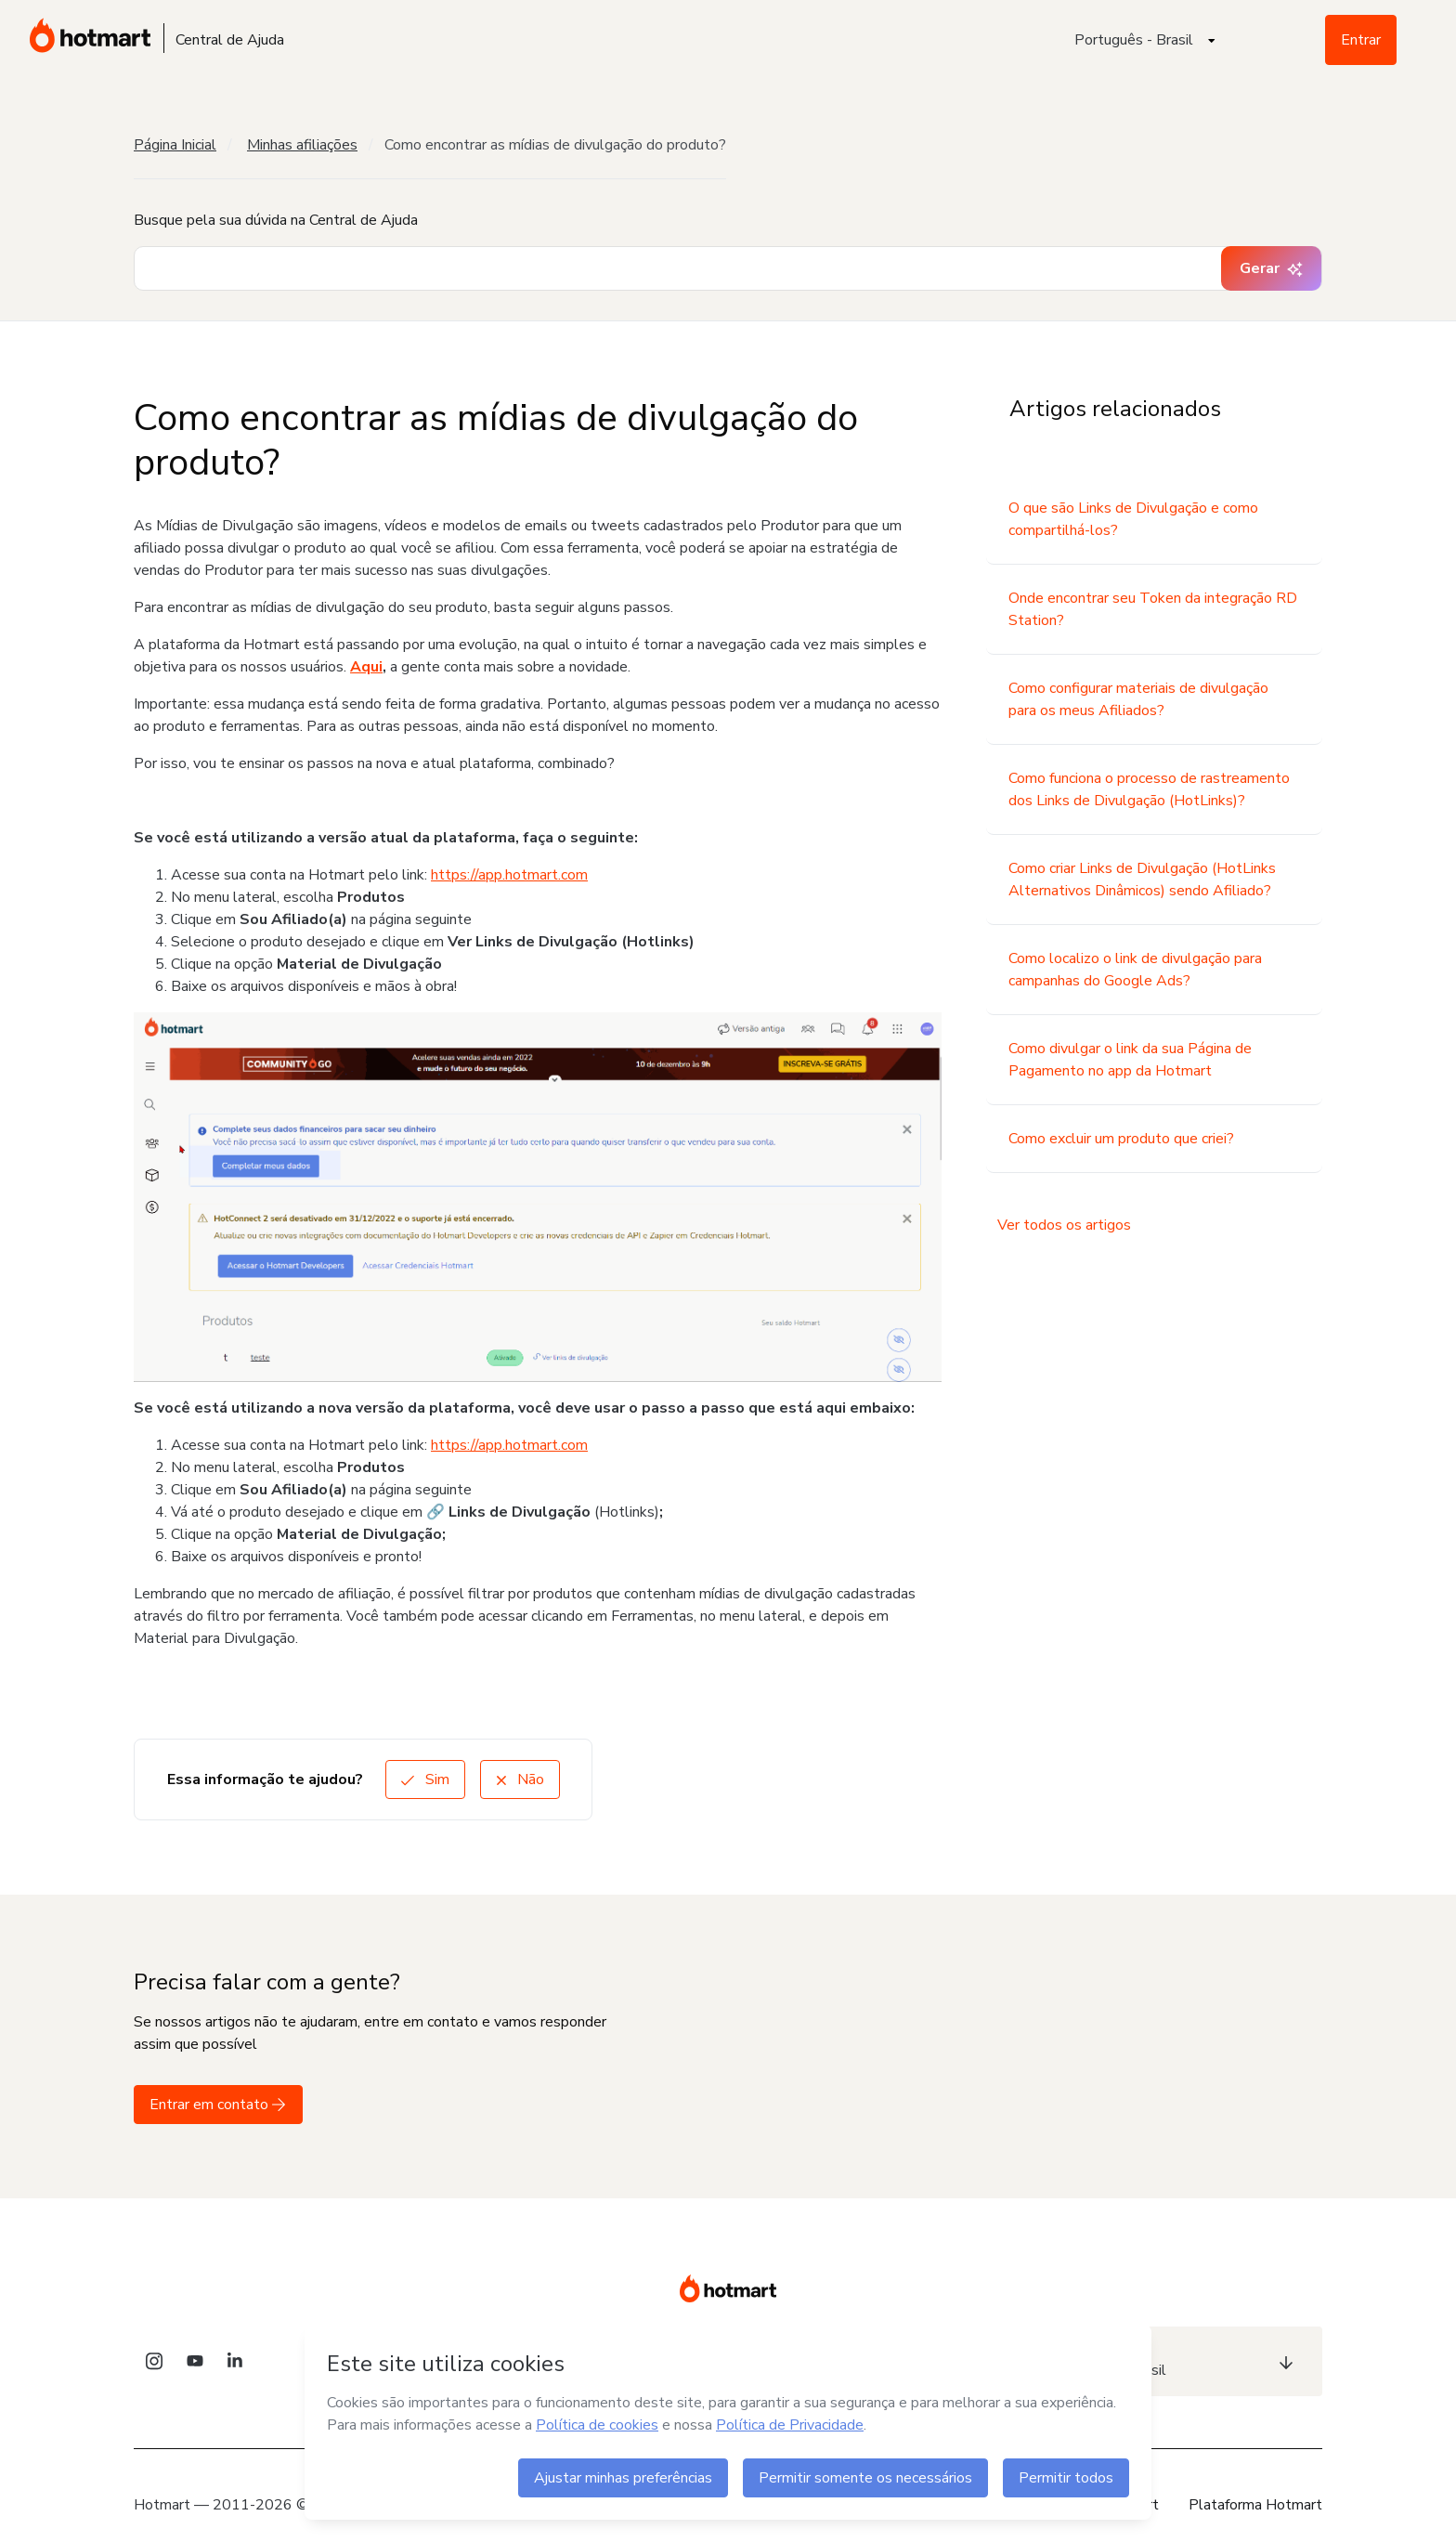  Describe the element at coordinates (218, 2104) in the screenshot. I see `Entrar em contato` at that location.